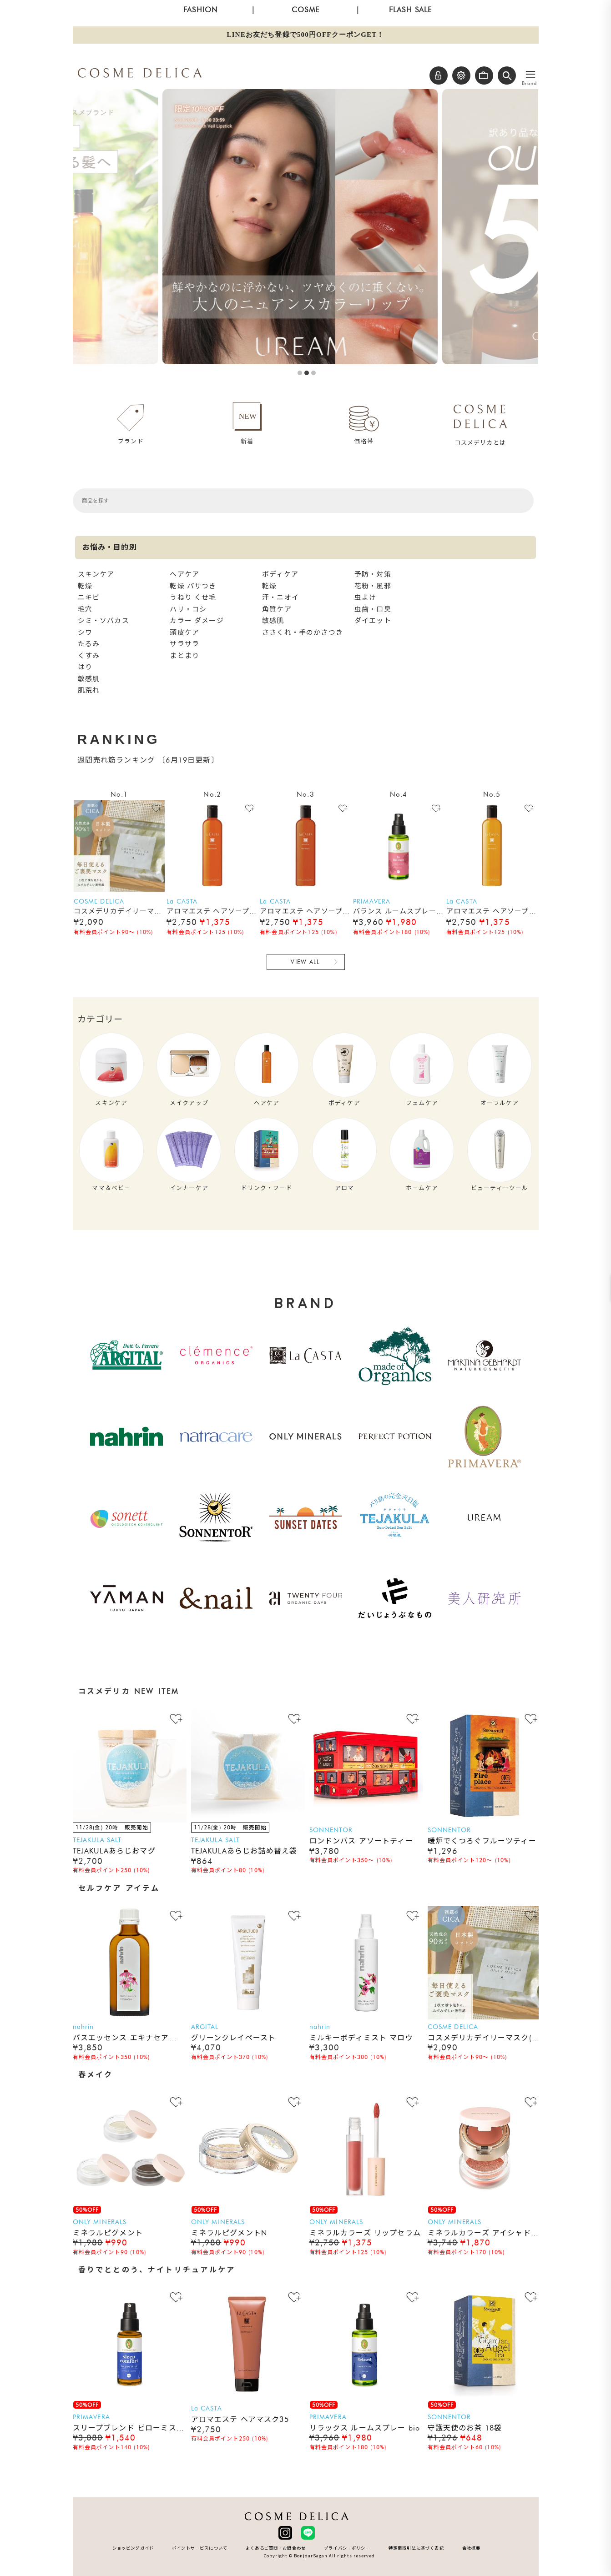  Describe the element at coordinates (372, 621) in the screenshot. I see `ダイエット` at that location.